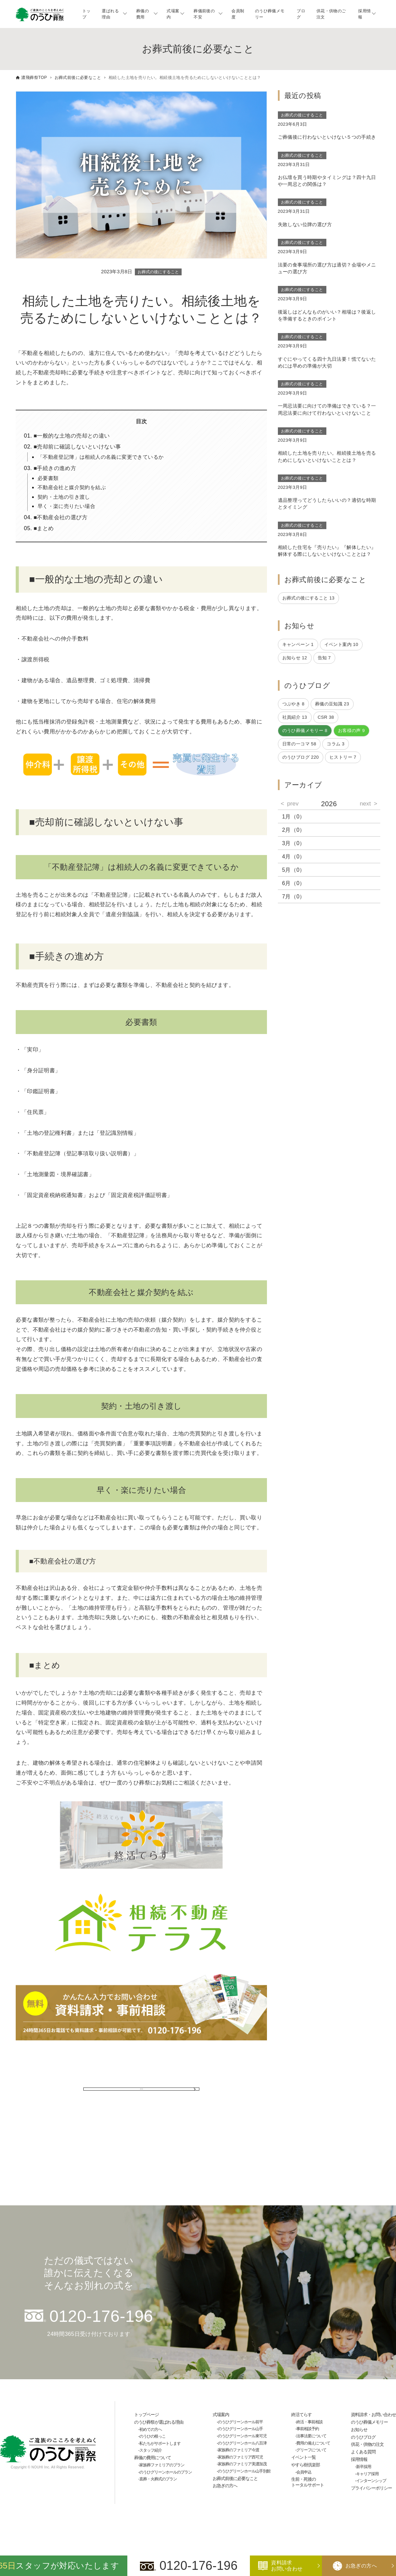 Image resolution: width=396 pixels, height=2576 pixels. I want to click on のうひグリーンホール東可児, so click(242, 2436).